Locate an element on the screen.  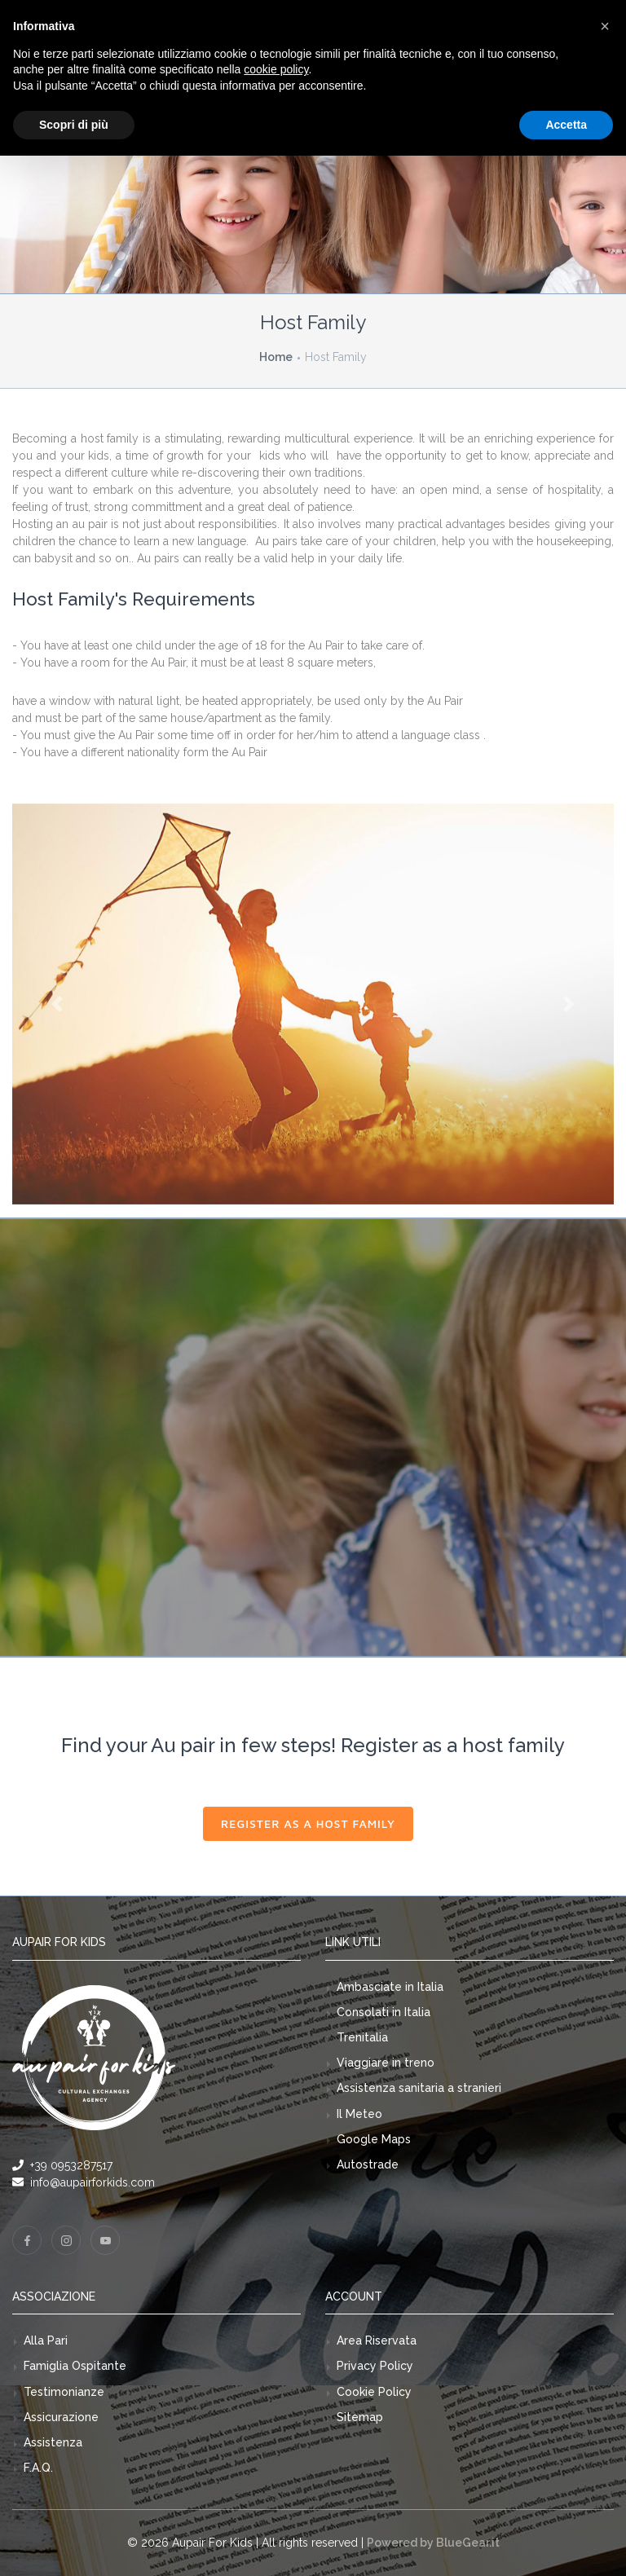
Trenitalia is located at coordinates (362, 2037).